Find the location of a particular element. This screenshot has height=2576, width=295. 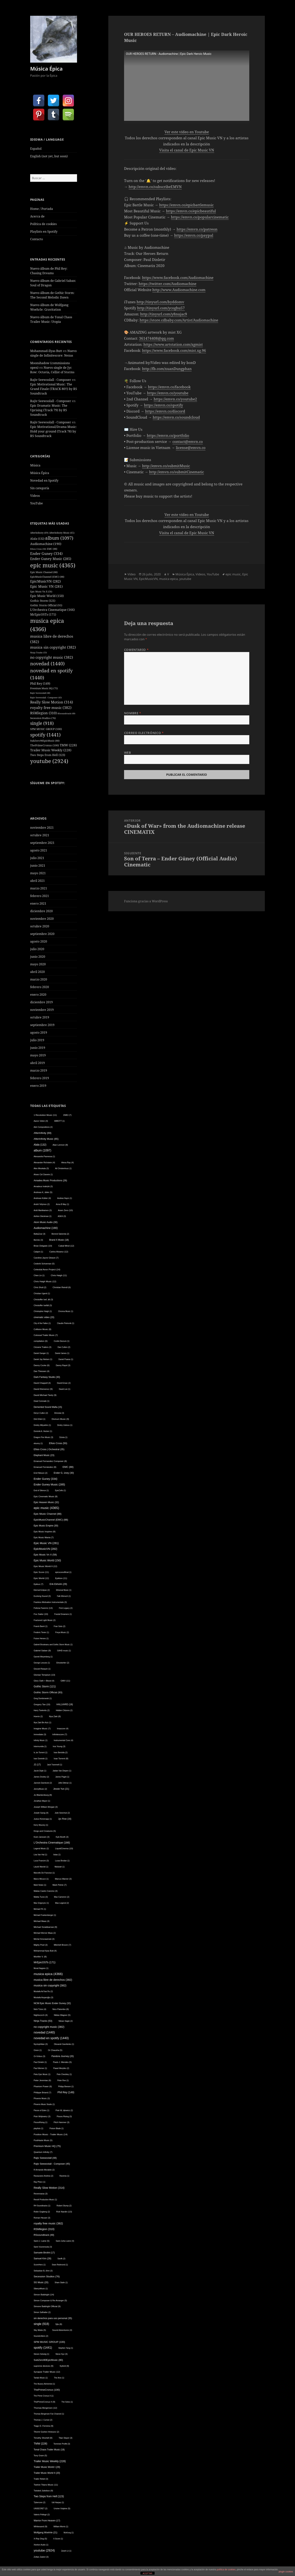

agosto 2021 is located at coordinates (38, 850).